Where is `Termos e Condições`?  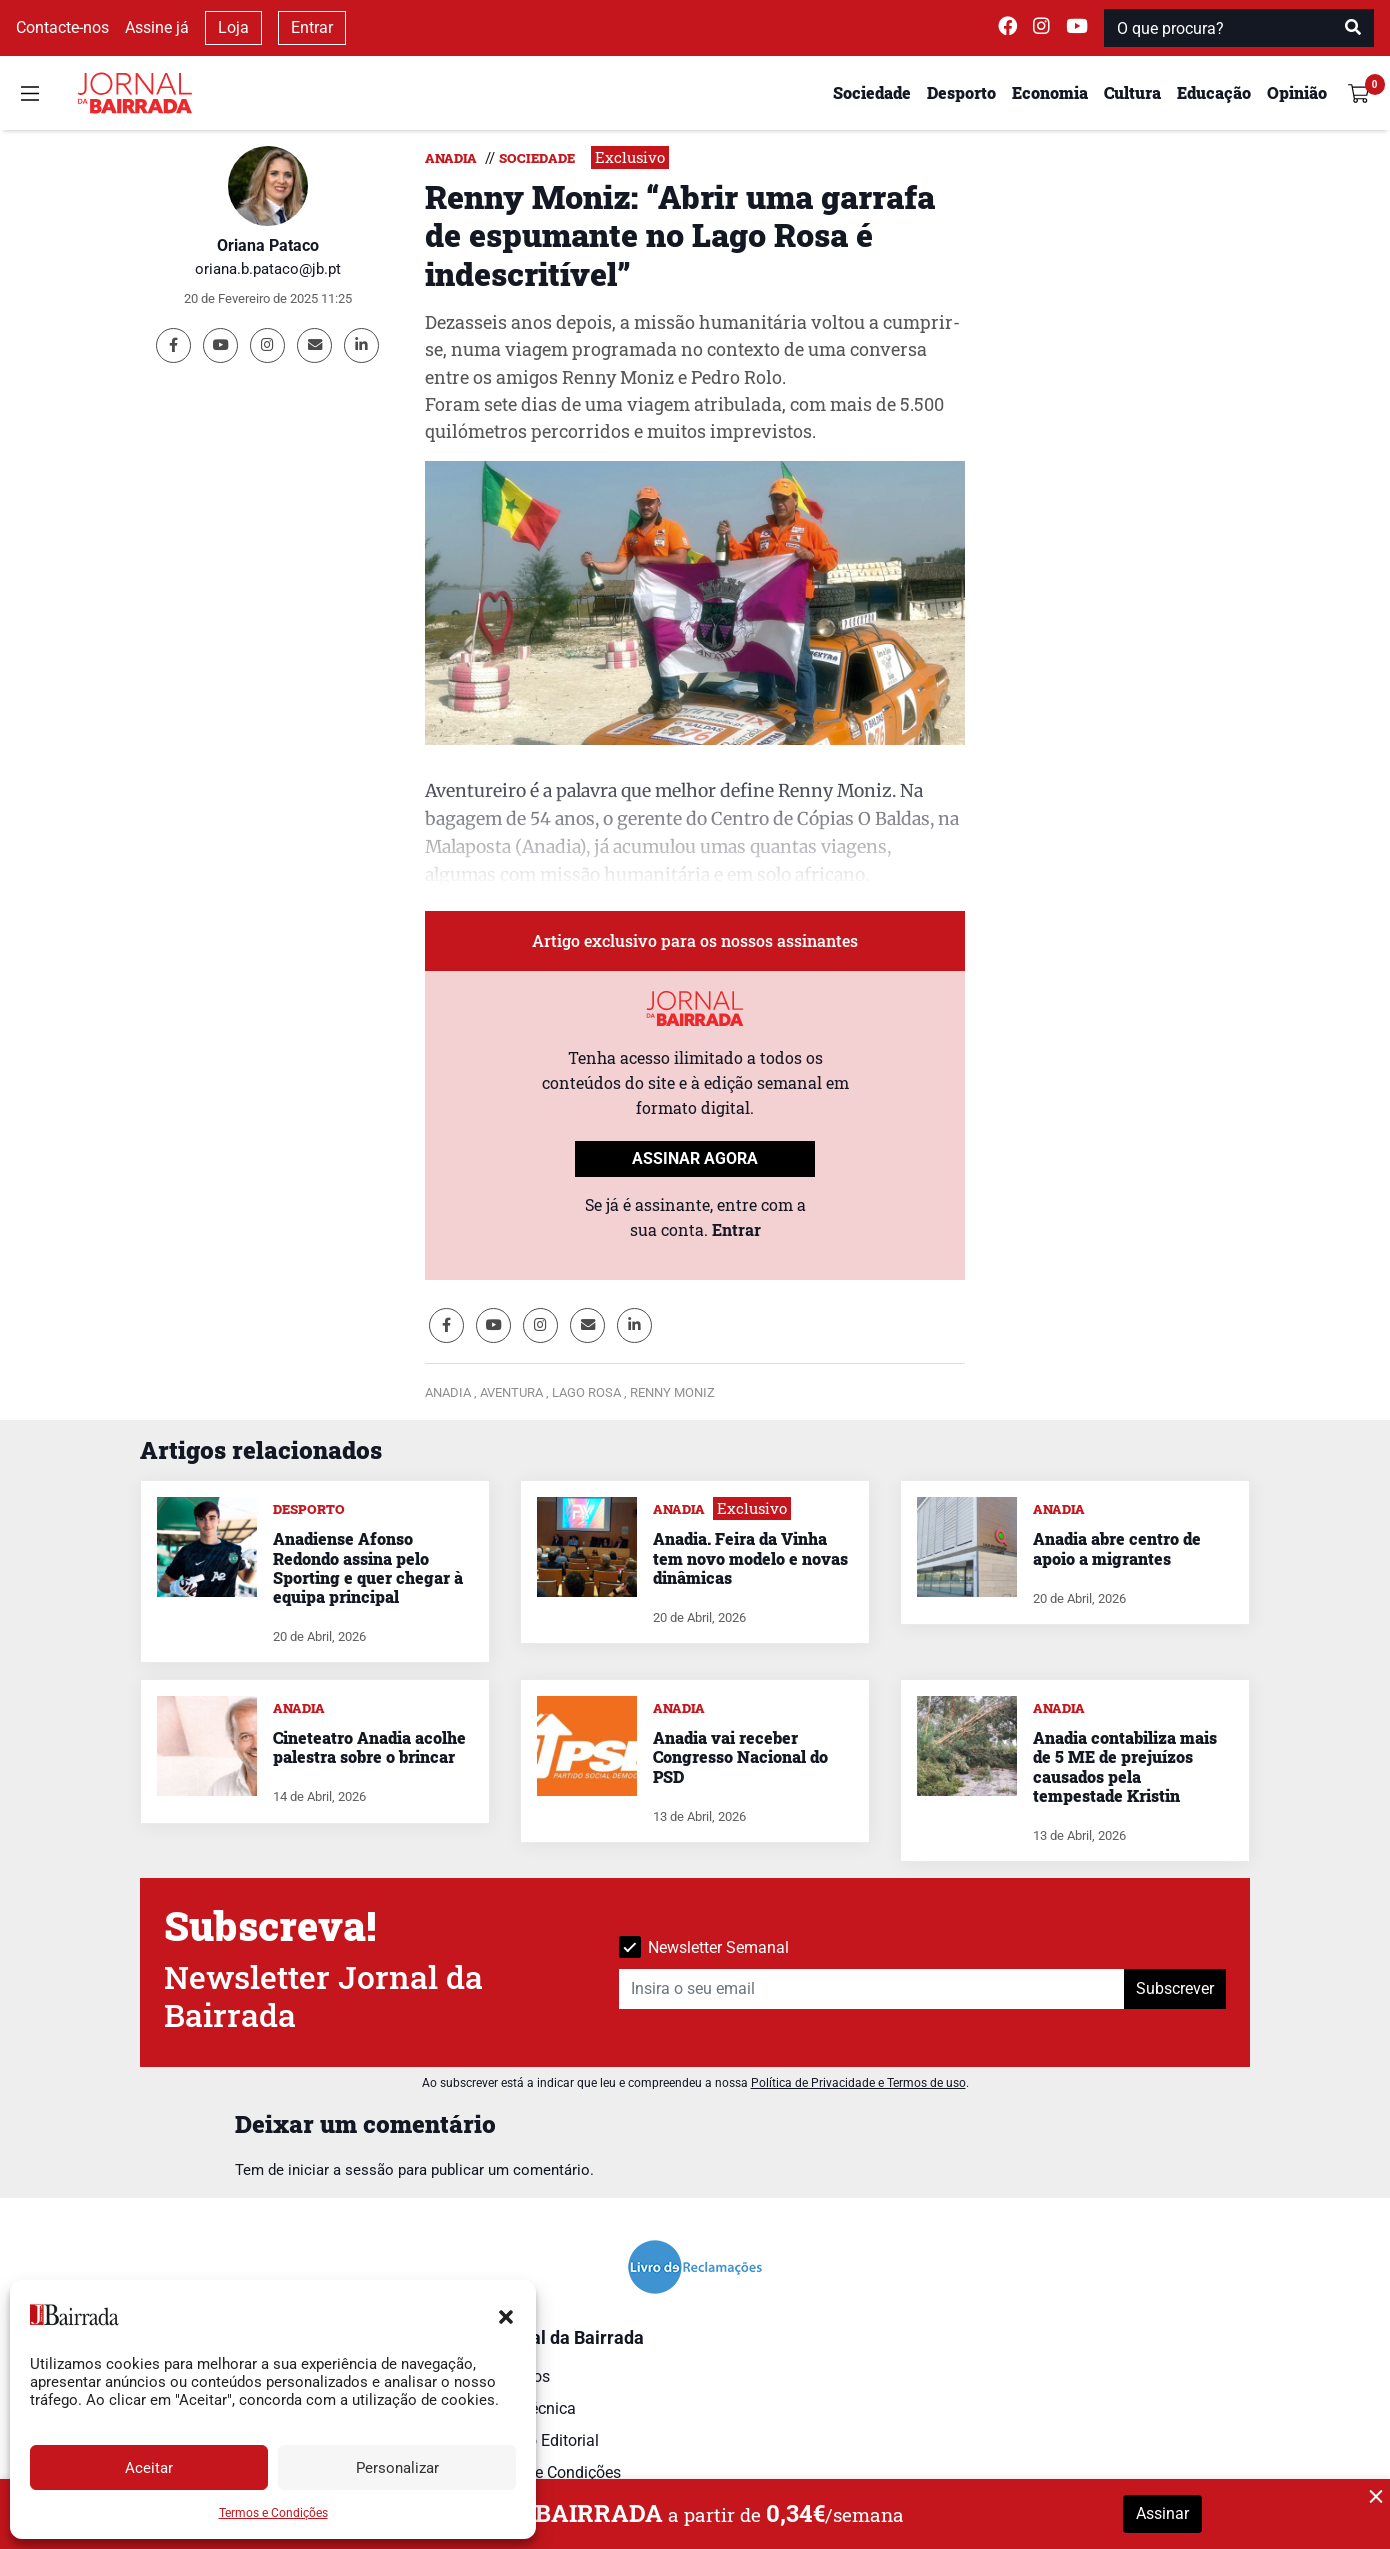
Termos e Condições is located at coordinates (273, 2513).